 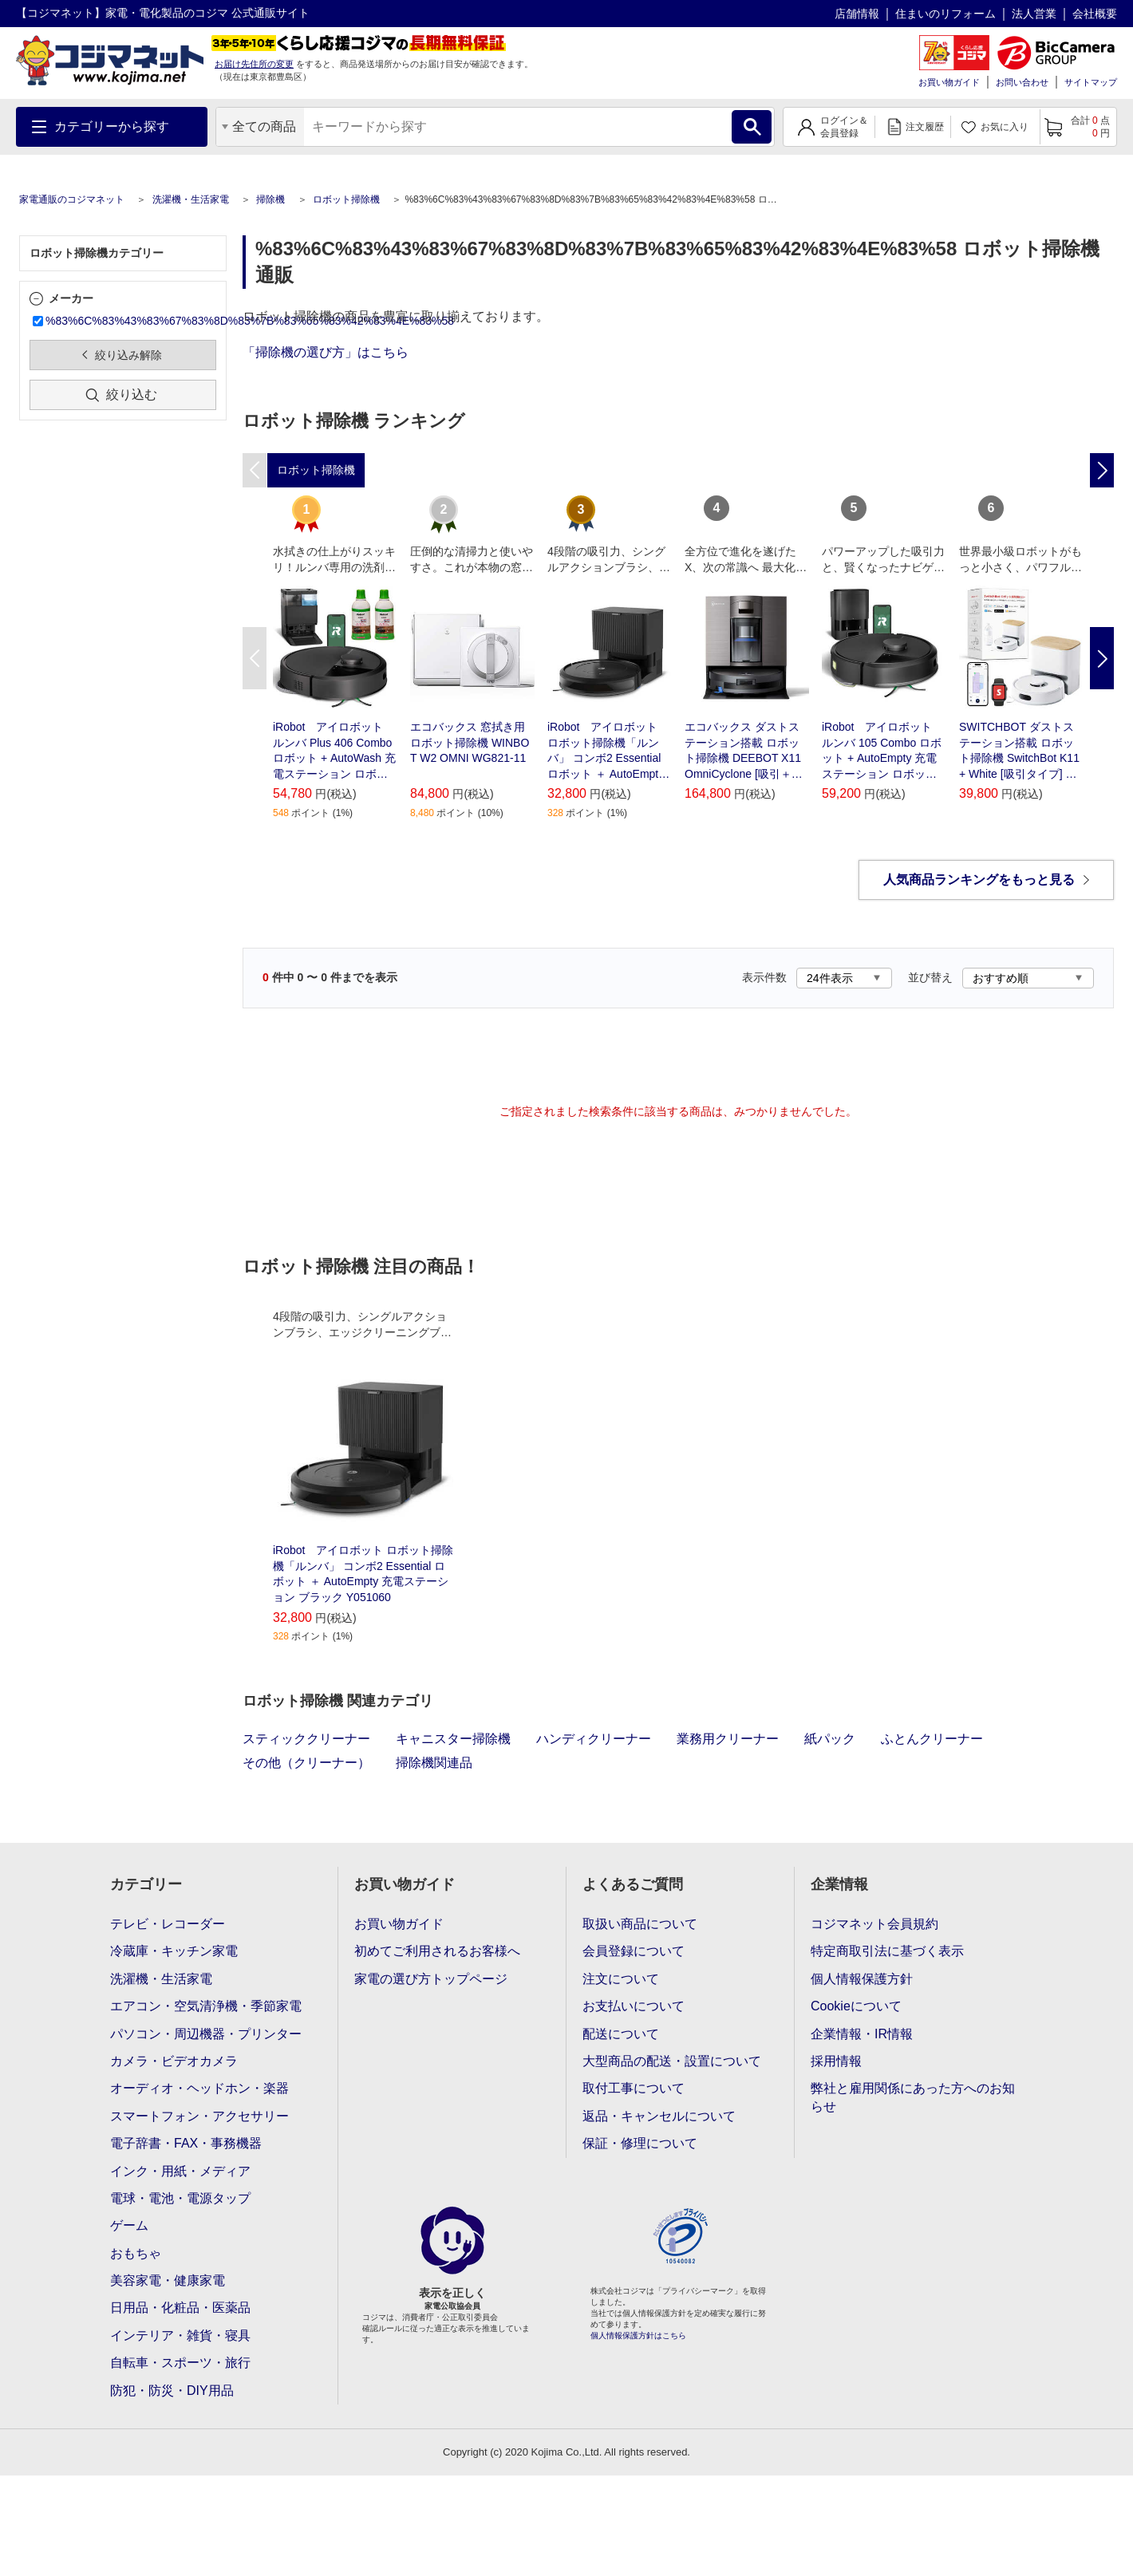 What do you see at coordinates (913, 2096) in the screenshot?
I see `弊社と雇用関係にあった方へのお知らせ` at bounding box center [913, 2096].